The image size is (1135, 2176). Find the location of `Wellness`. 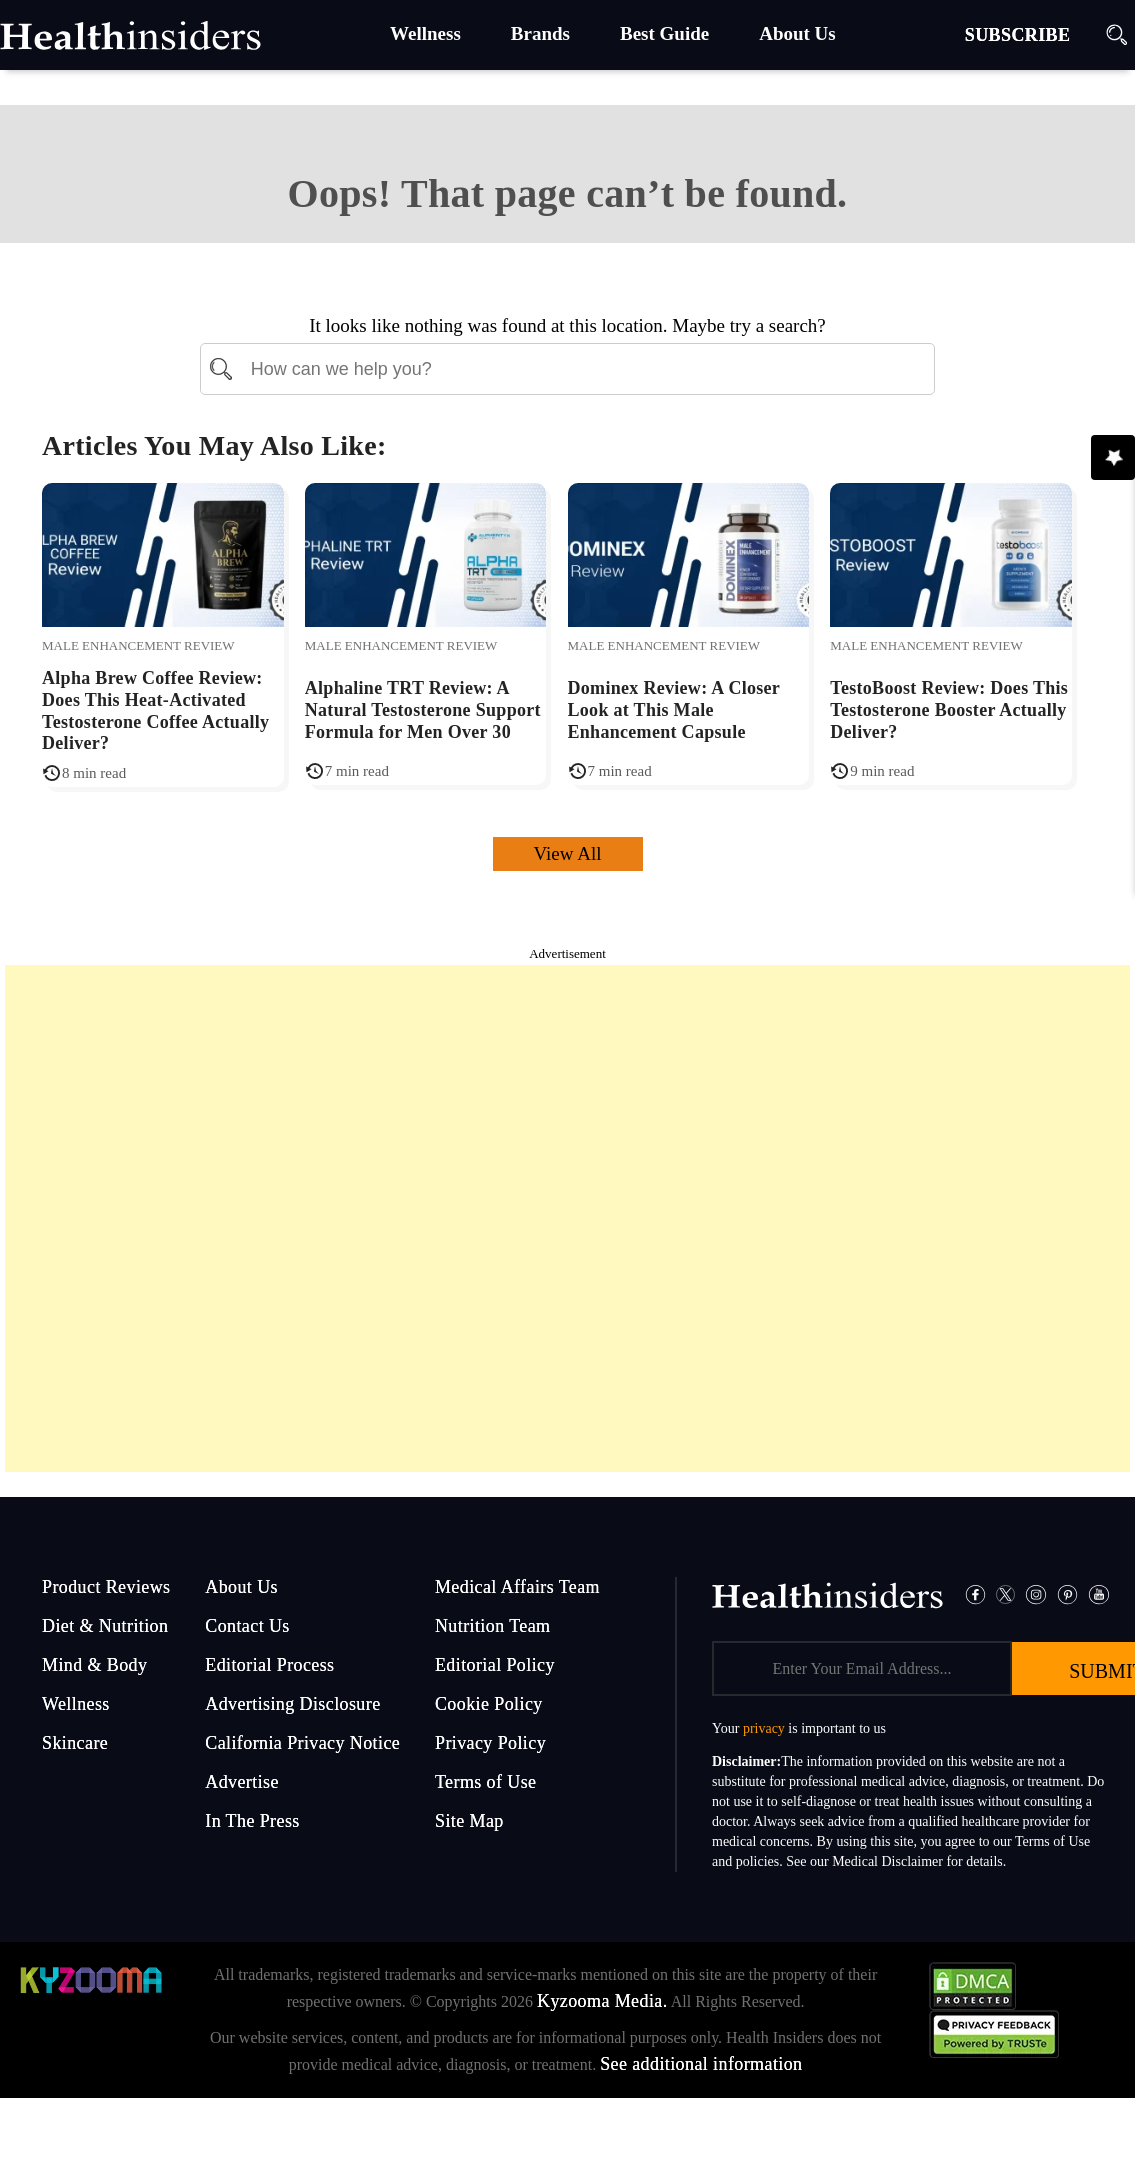

Wellness is located at coordinates (76, 1704).